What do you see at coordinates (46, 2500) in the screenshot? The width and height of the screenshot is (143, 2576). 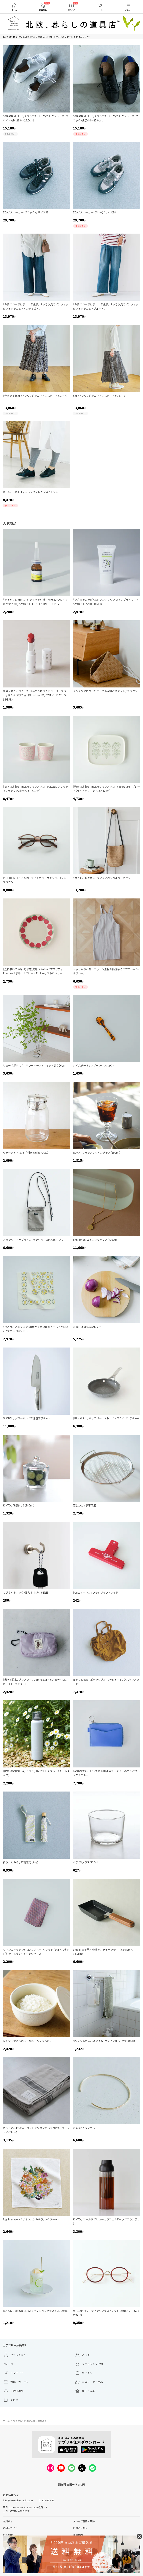 I see `0120-096-456` at bounding box center [46, 2500].